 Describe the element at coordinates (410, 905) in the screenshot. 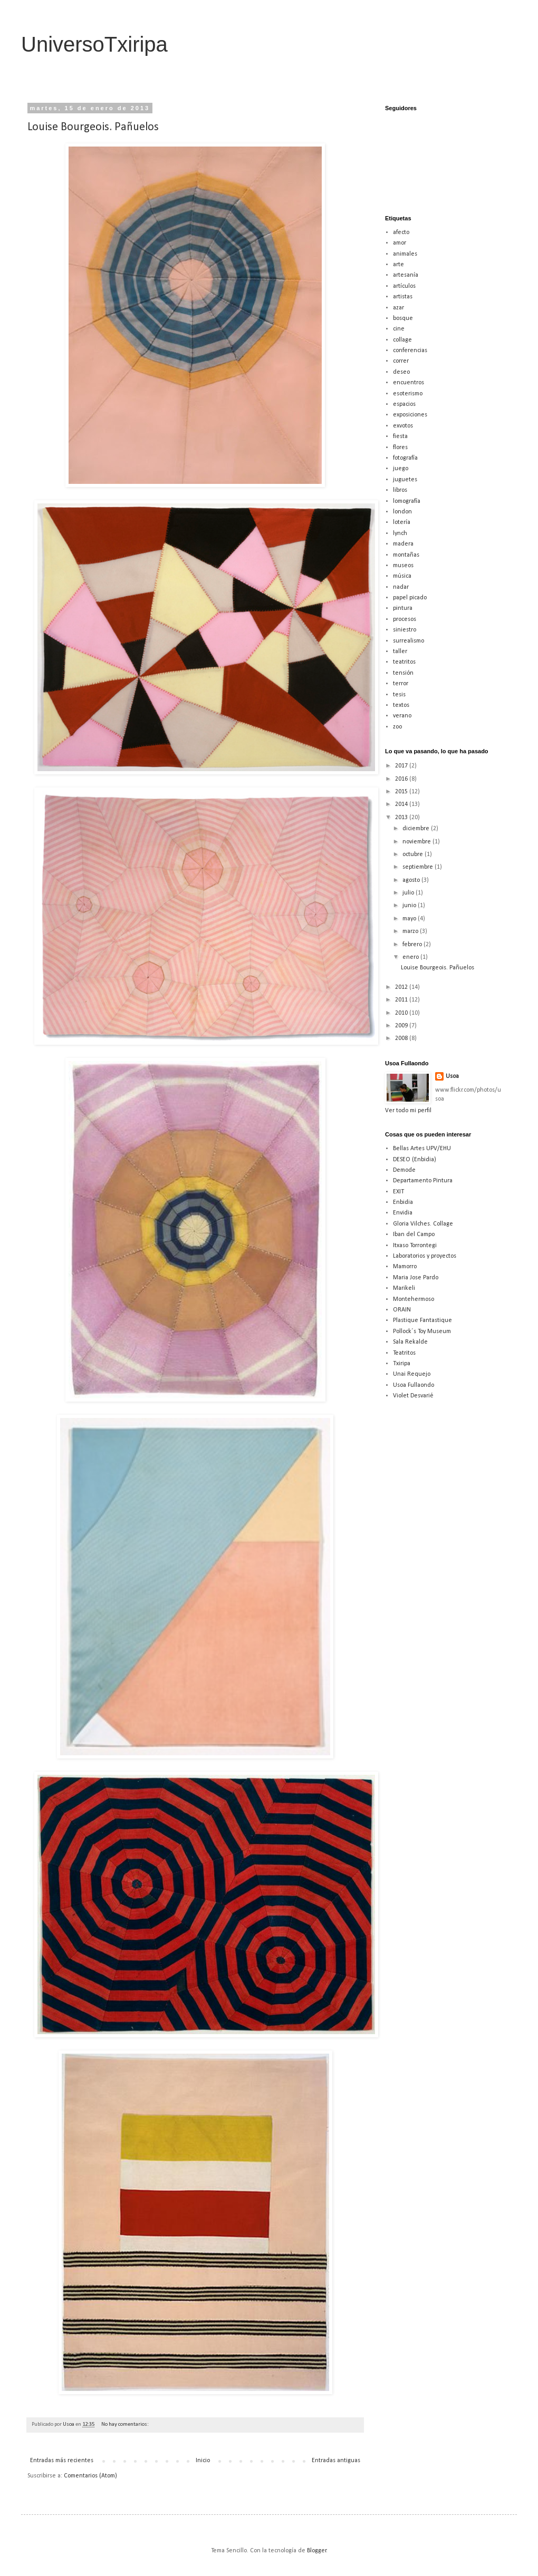

I see `junio` at that location.